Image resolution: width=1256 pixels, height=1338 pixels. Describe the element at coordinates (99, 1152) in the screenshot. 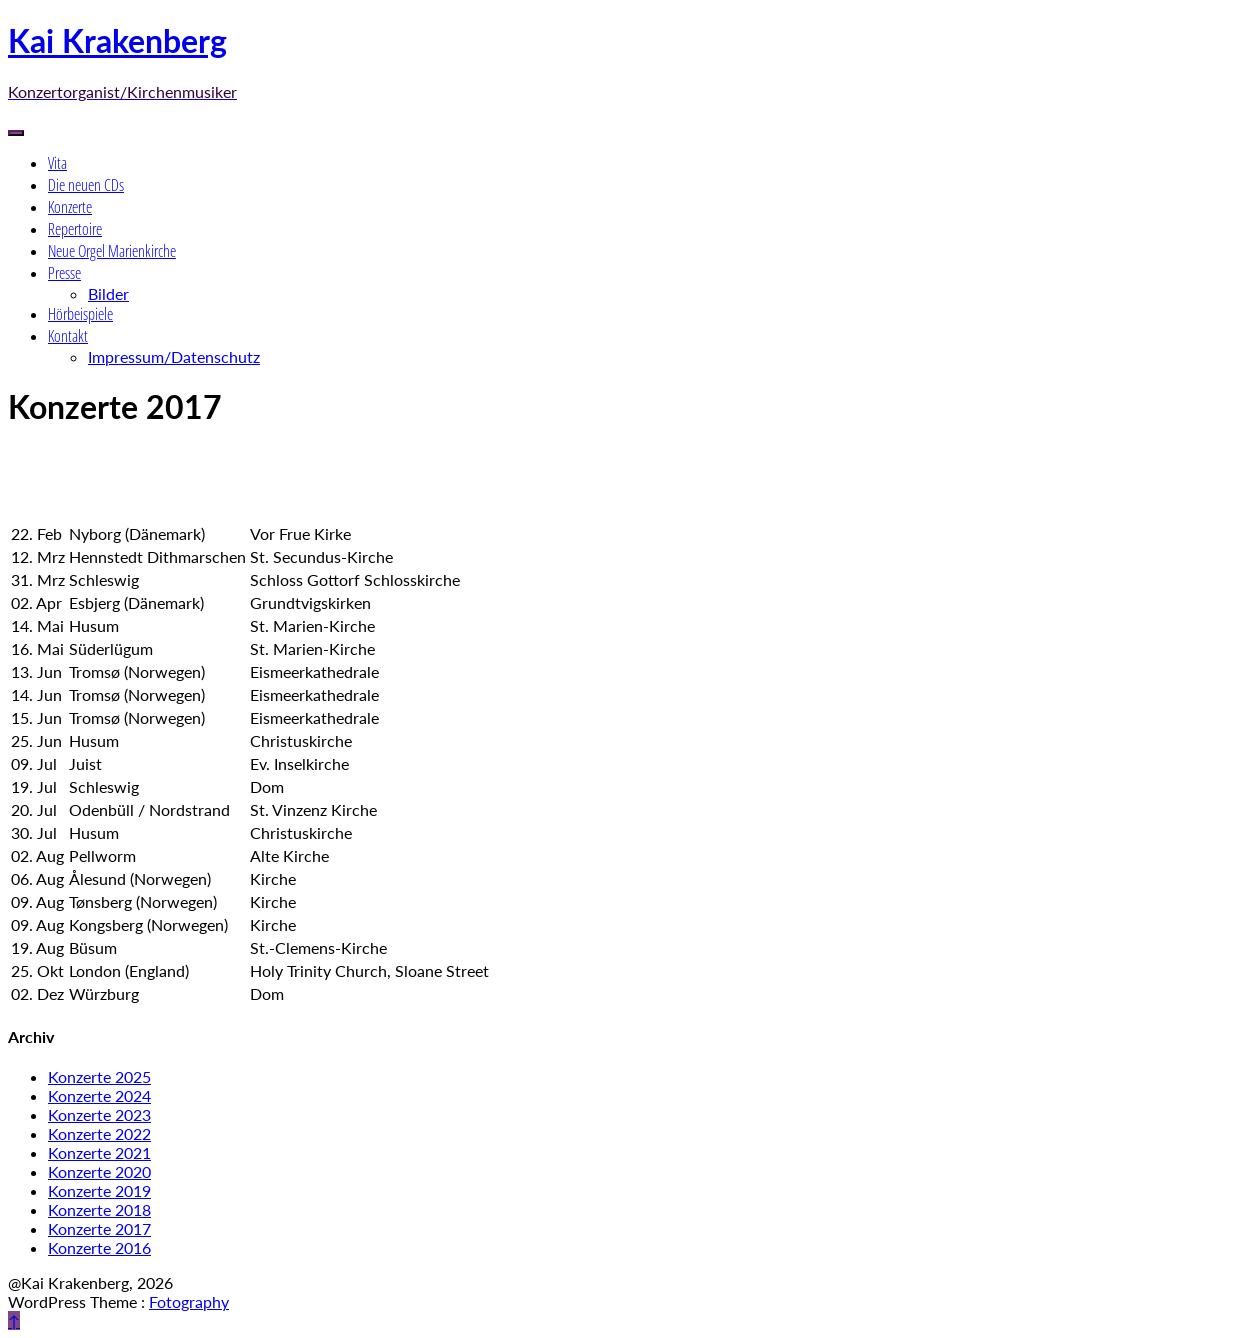

I see `Konzerte 2021` at that location.